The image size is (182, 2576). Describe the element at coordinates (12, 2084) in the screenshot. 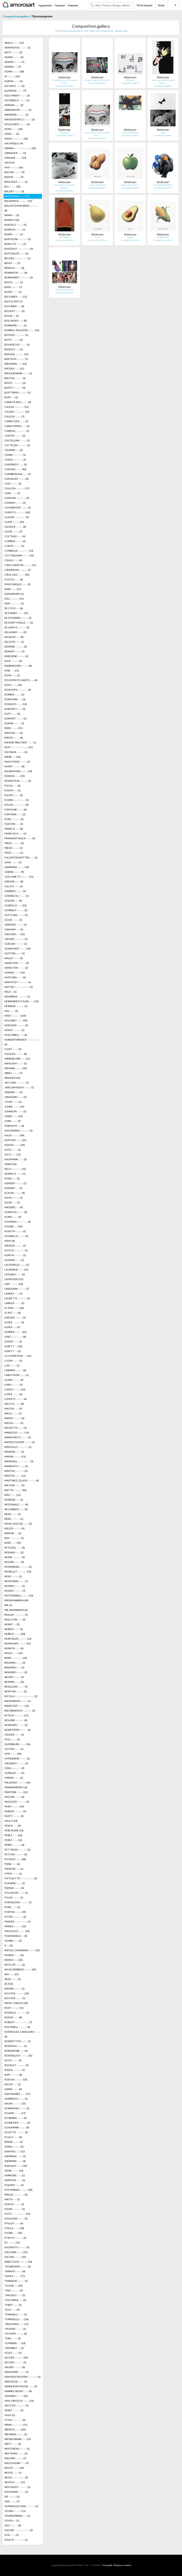

I see `SACHS (1)` at that location.